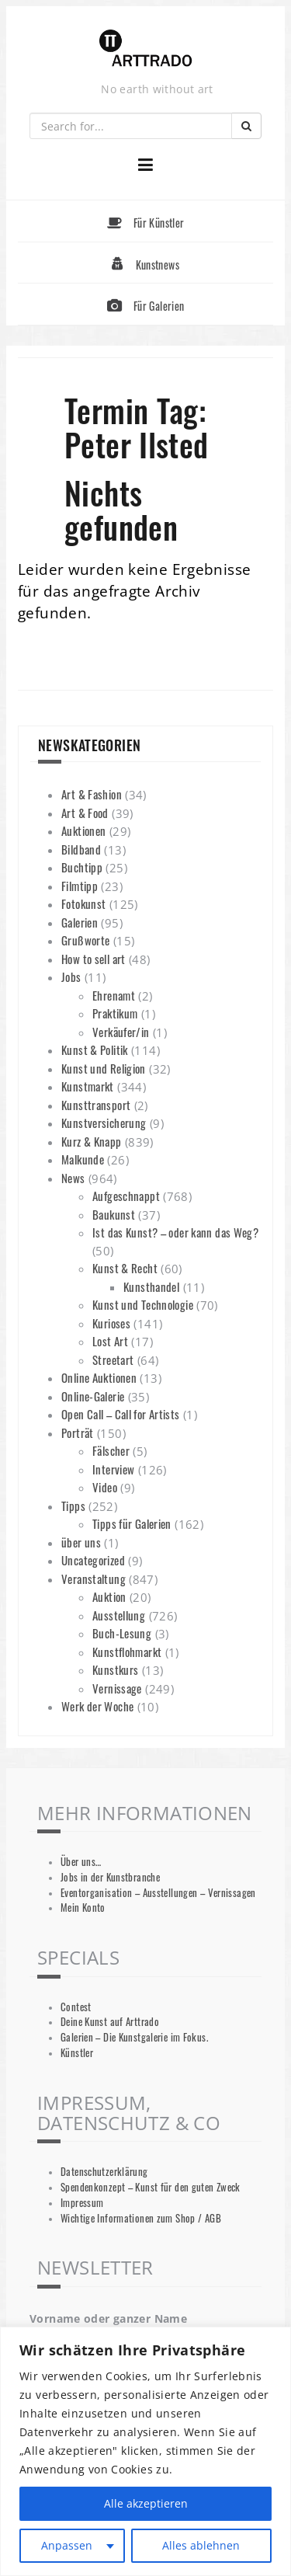 This screenshot has width=291, height=2576. What do you see at coordinates (110, 2021) in the screenshot?
I see `Deine Kunst auf Arttrado` at bounding box center [110, 2021].